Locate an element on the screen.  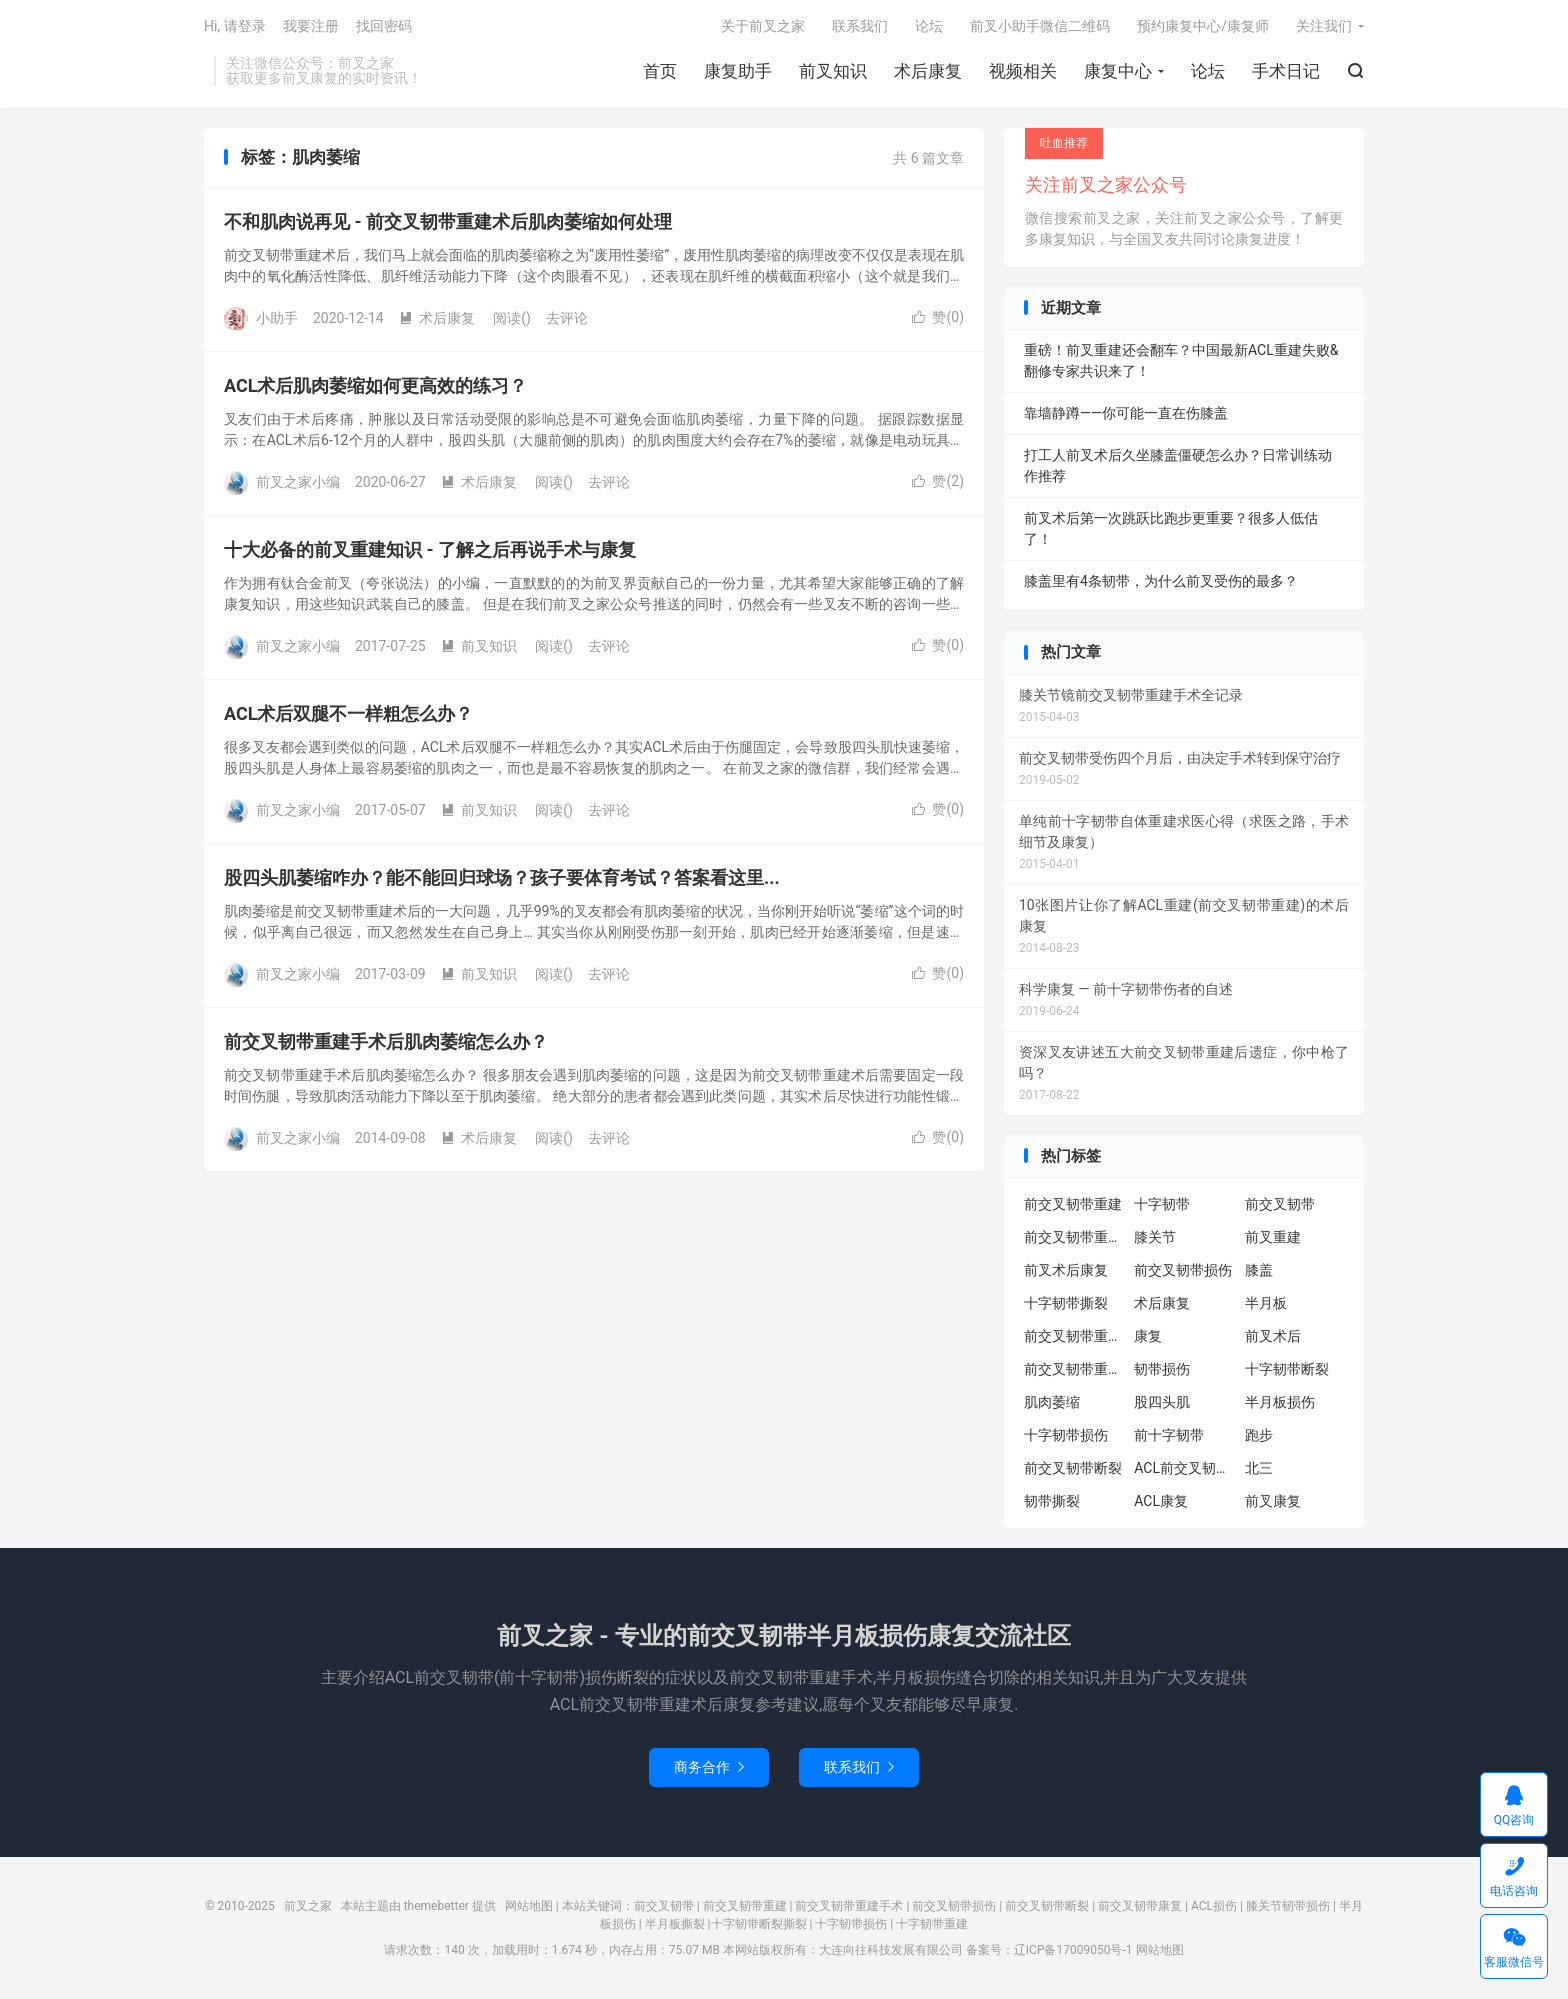
不和肌肉说再见 - 前交叉韧带重建术后肌肉萎缩如何处理 is located at coordinates (448, 221).